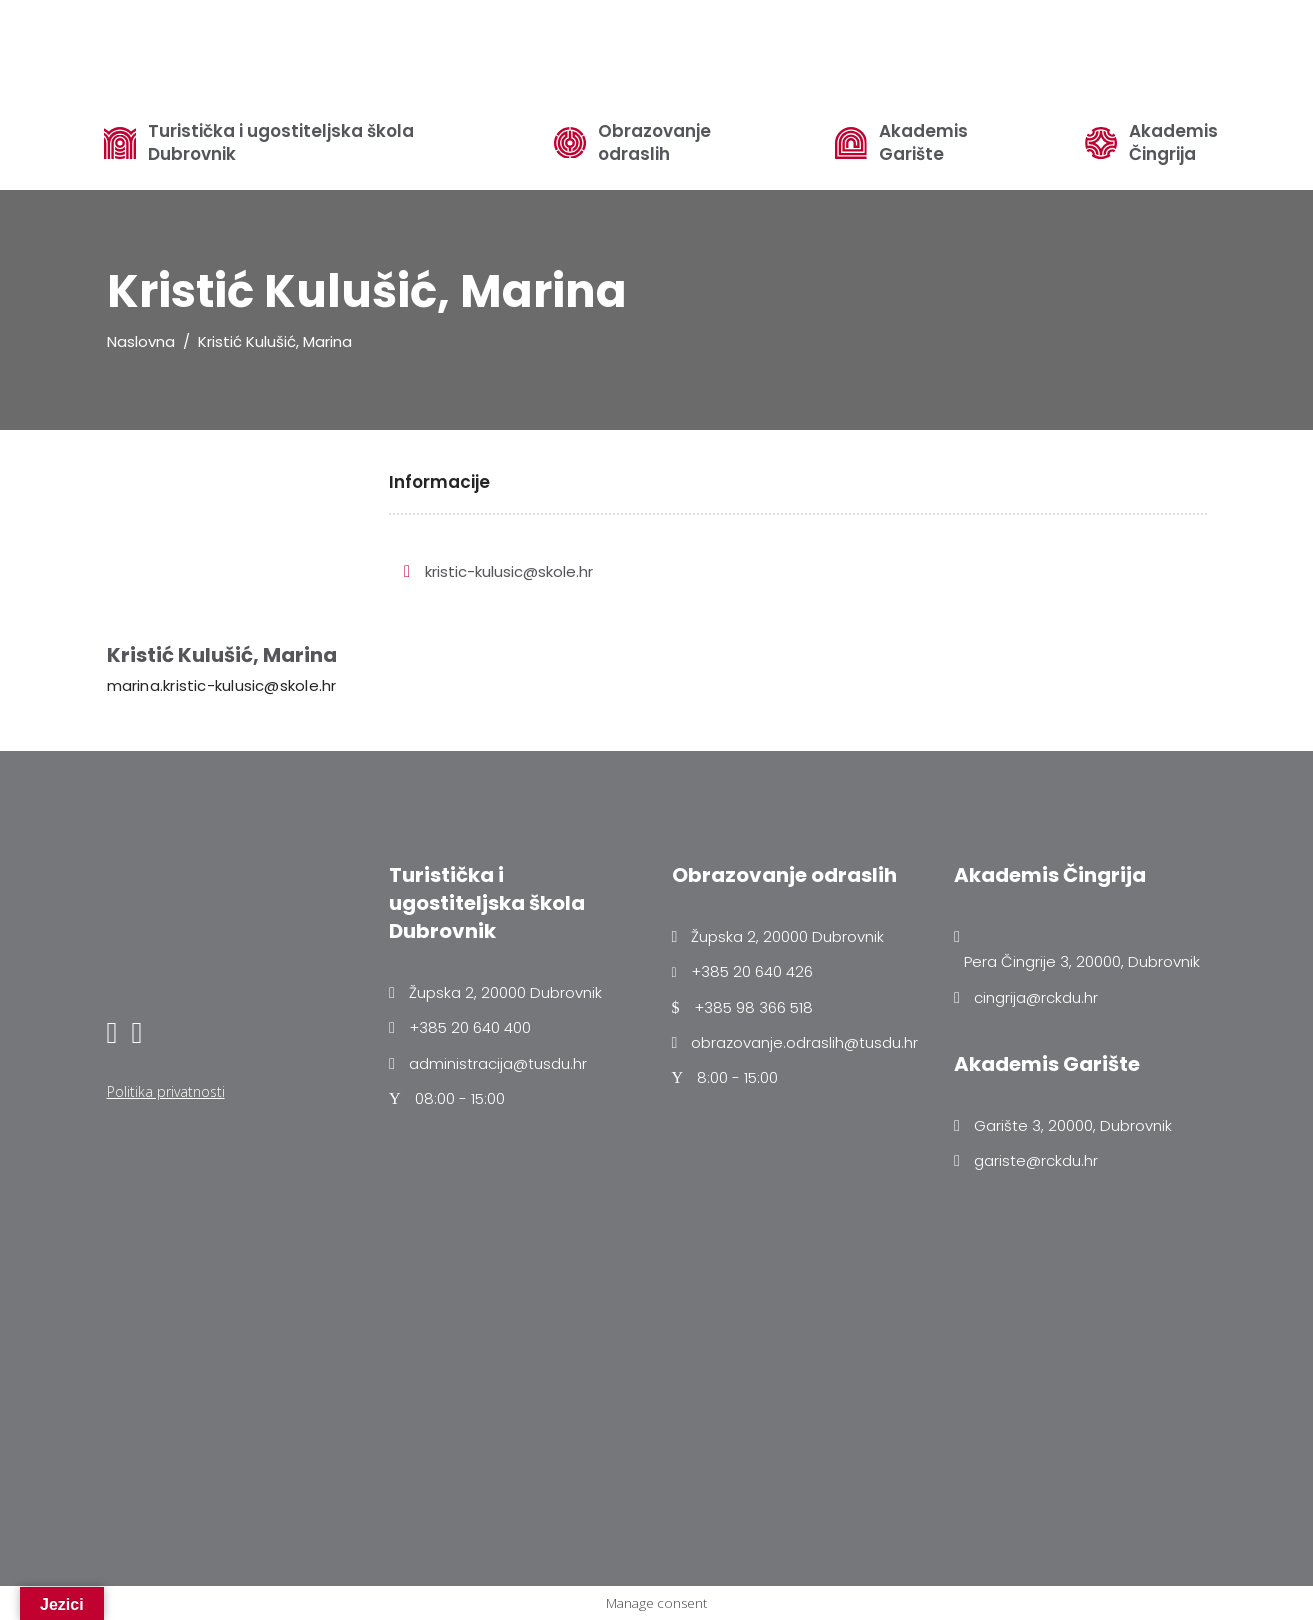  What do you see at coordinates (281, 143) in the screenshot?
I see `Turistička i ugostiteljska škola Dubrovnik` at bounding box center [281, 143].